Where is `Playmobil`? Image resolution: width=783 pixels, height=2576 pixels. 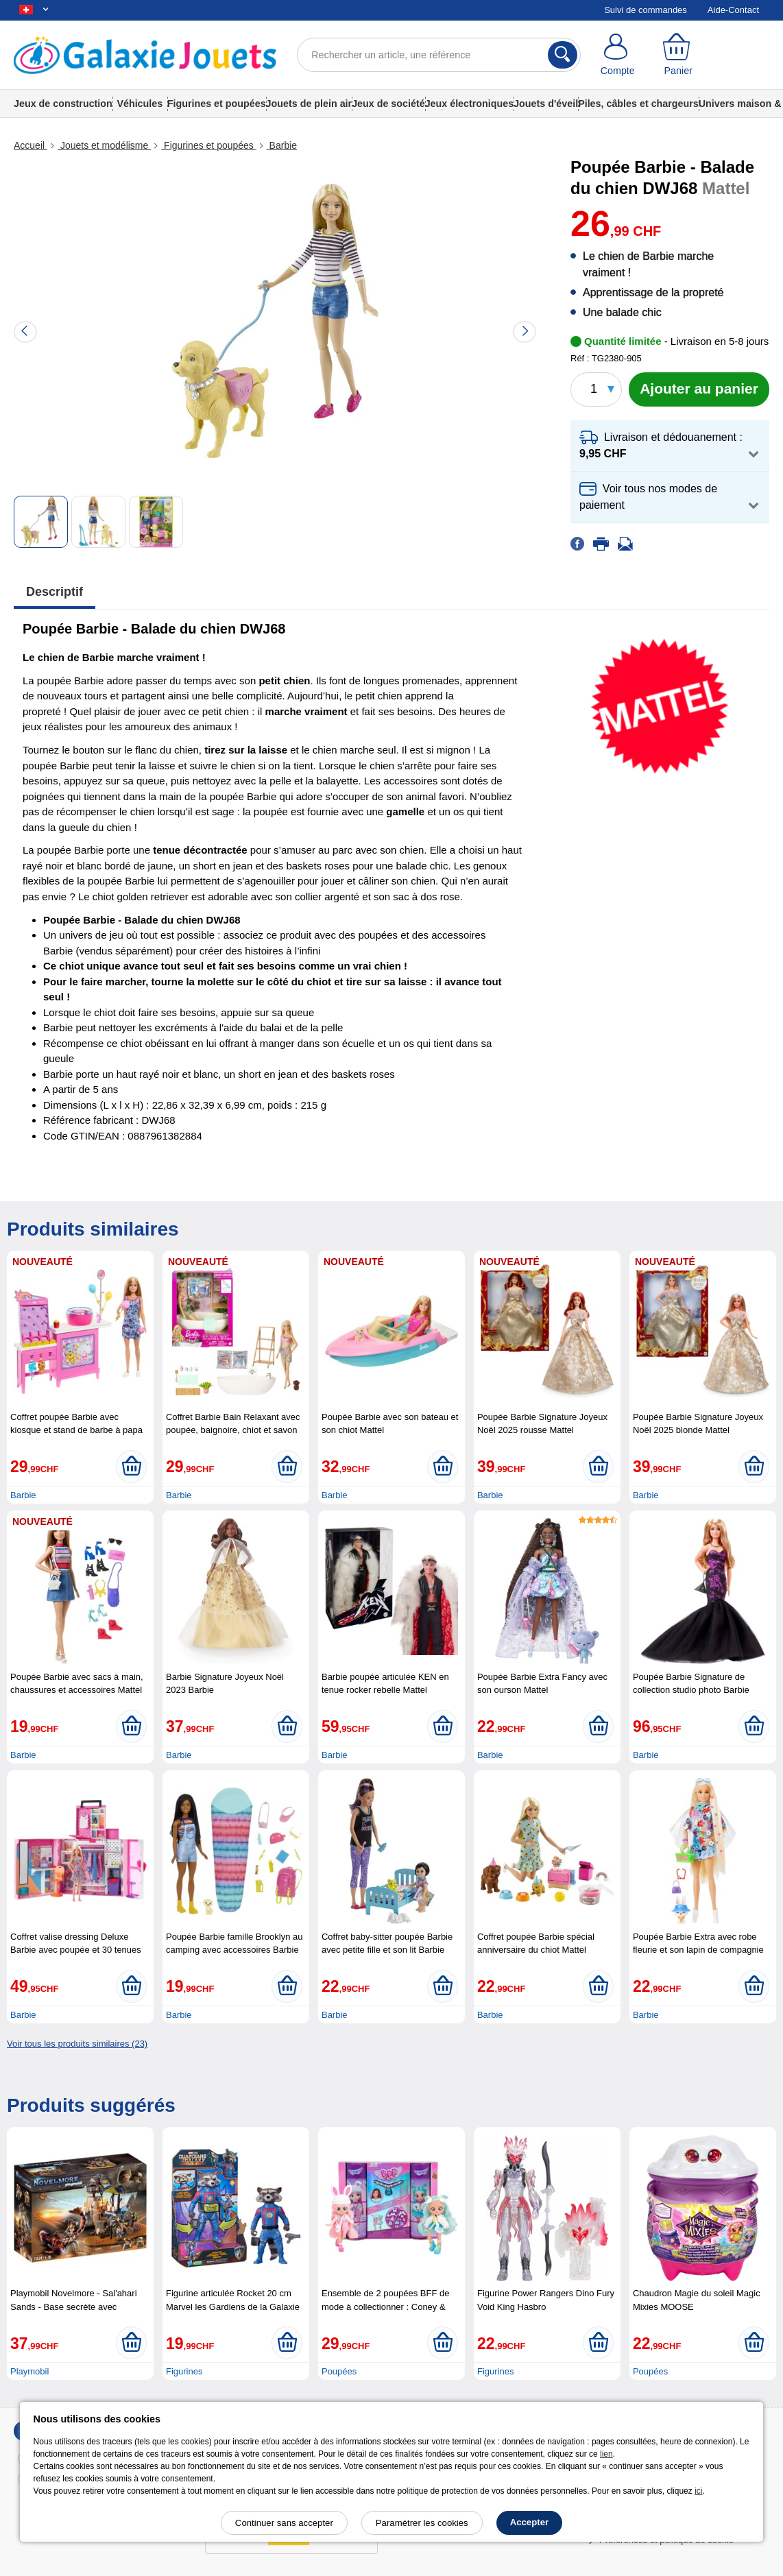 Playmobil is located at coordinates (29, 2371).